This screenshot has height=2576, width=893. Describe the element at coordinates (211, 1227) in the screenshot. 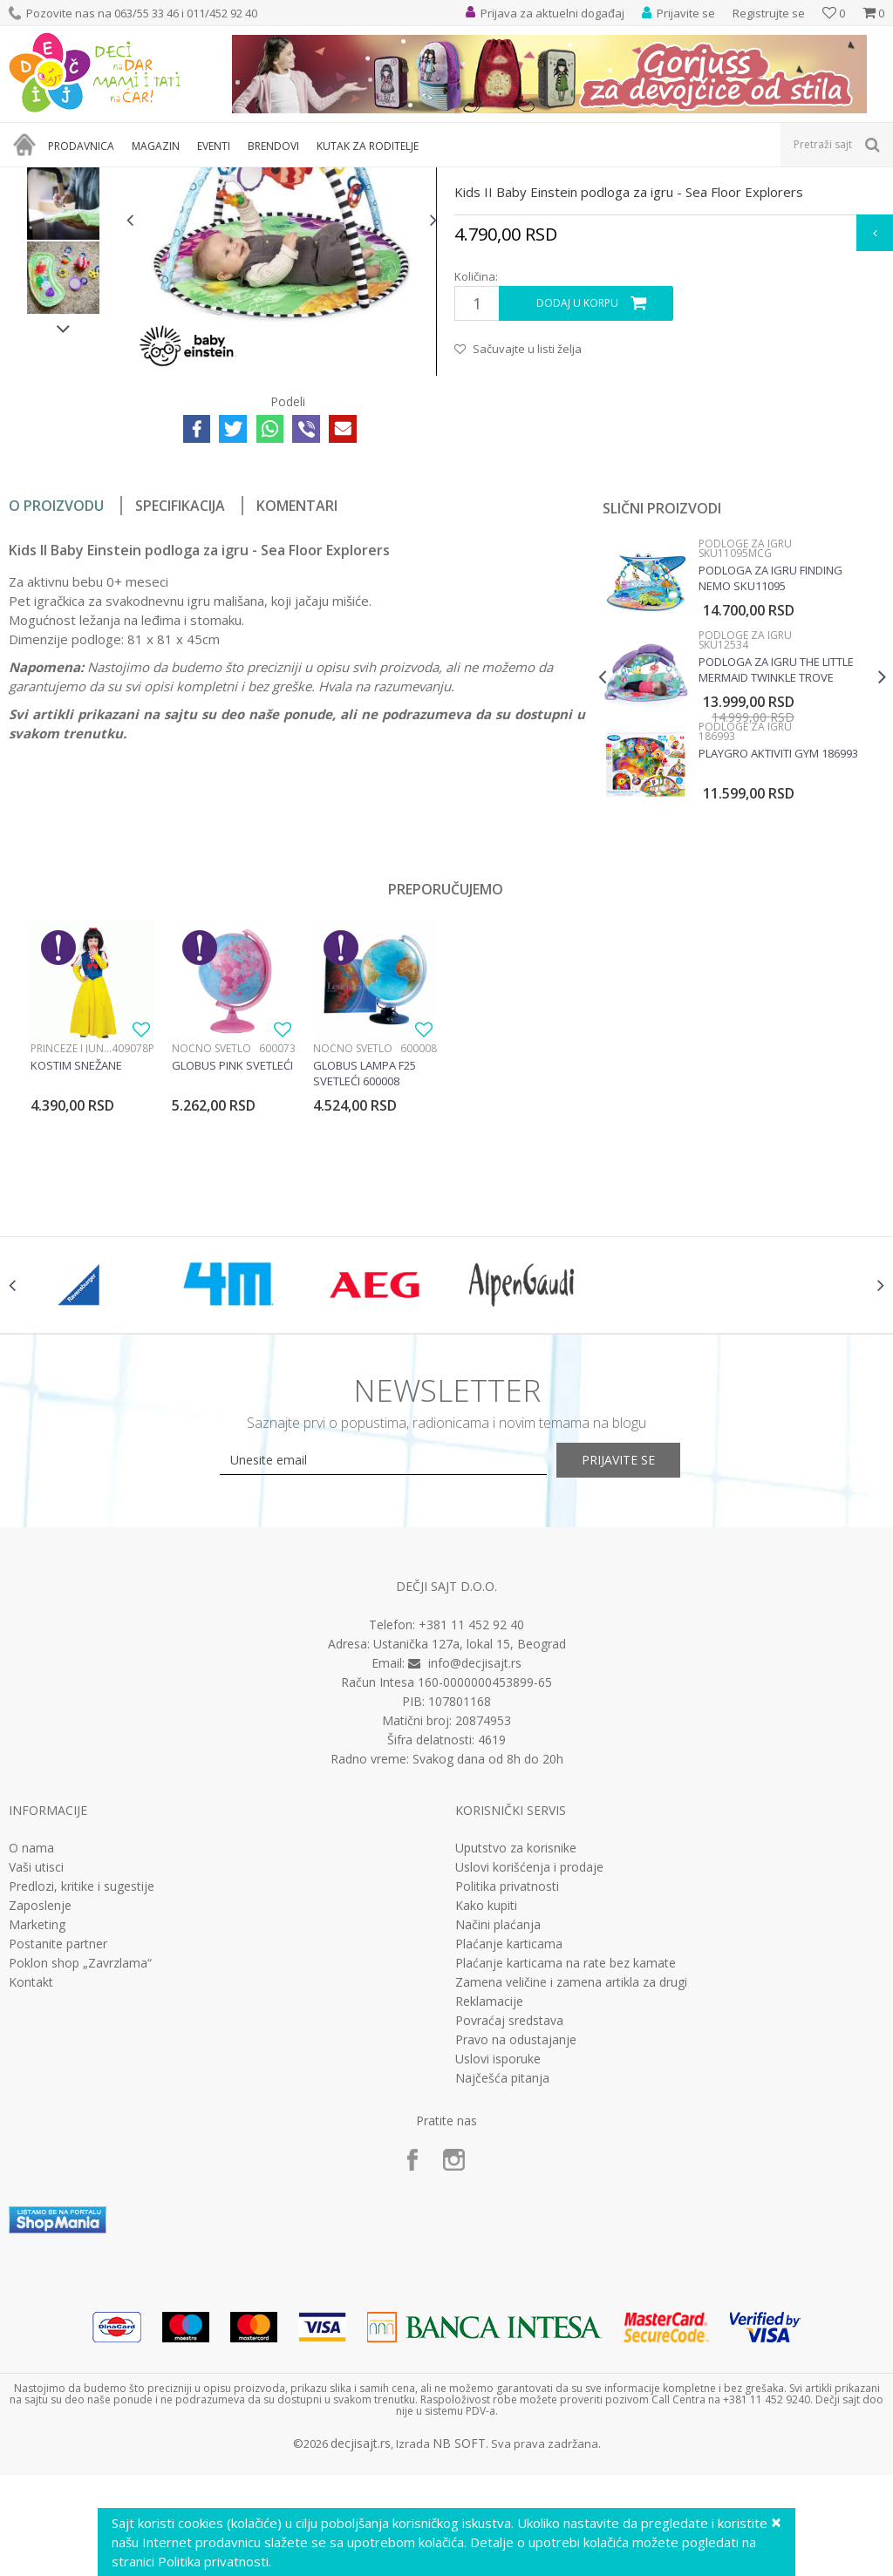

I see `Noćno svetlo` at that location.